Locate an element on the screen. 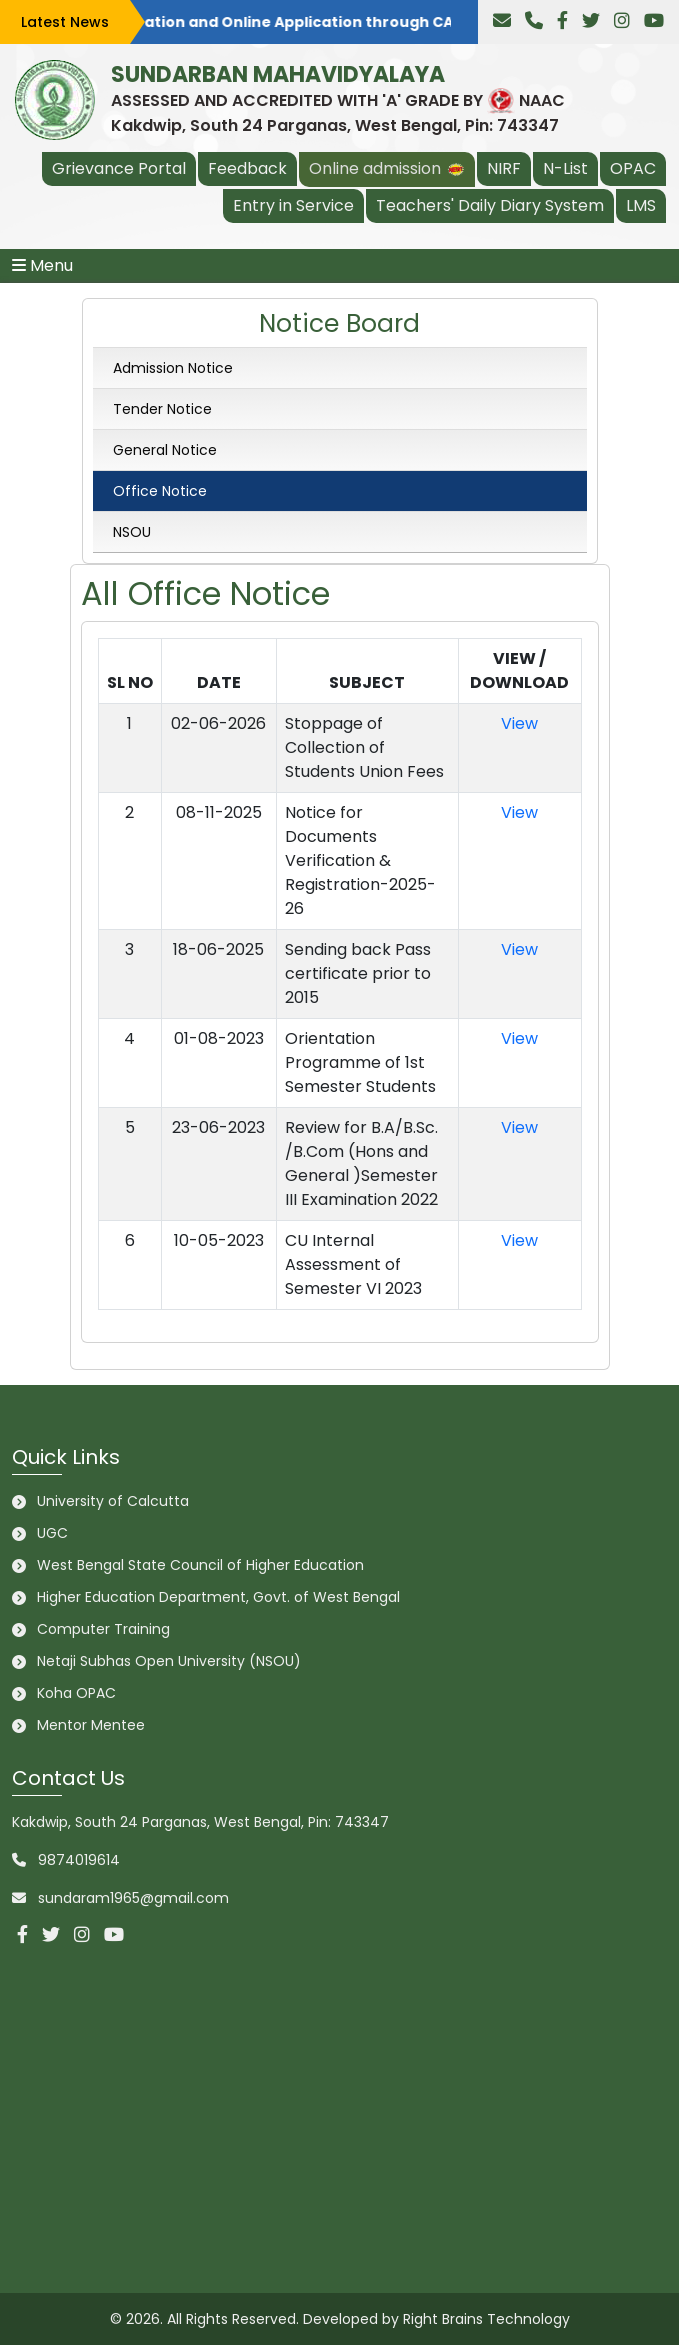 The height and width of the screenshot is (2345, 679). Right Brains Technology is located at coordinates (486, 2319).